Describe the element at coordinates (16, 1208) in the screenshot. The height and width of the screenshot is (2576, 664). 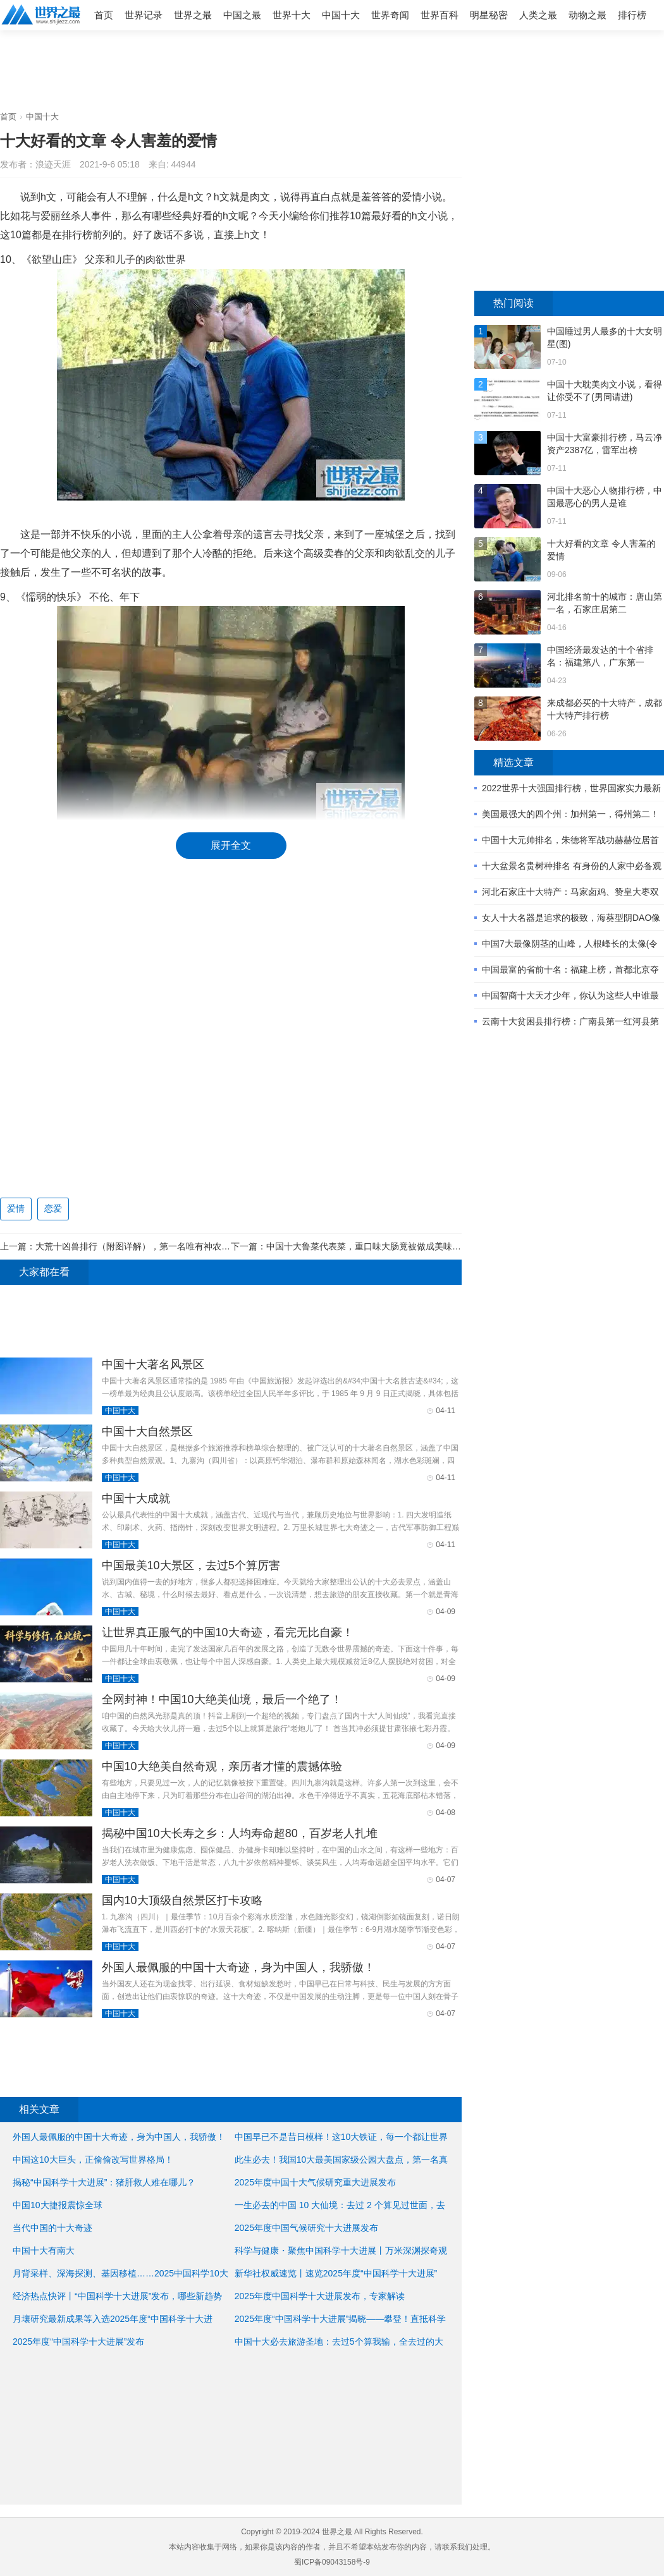
I see `爱情` at that location.